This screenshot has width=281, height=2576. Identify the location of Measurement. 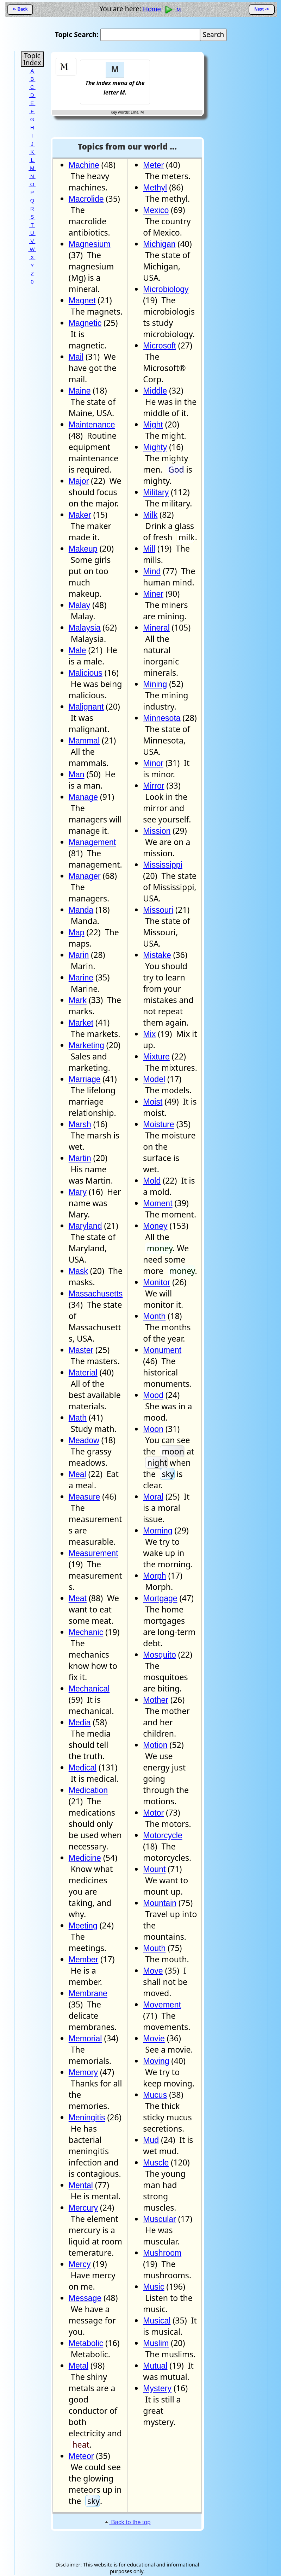
(93, 1553).